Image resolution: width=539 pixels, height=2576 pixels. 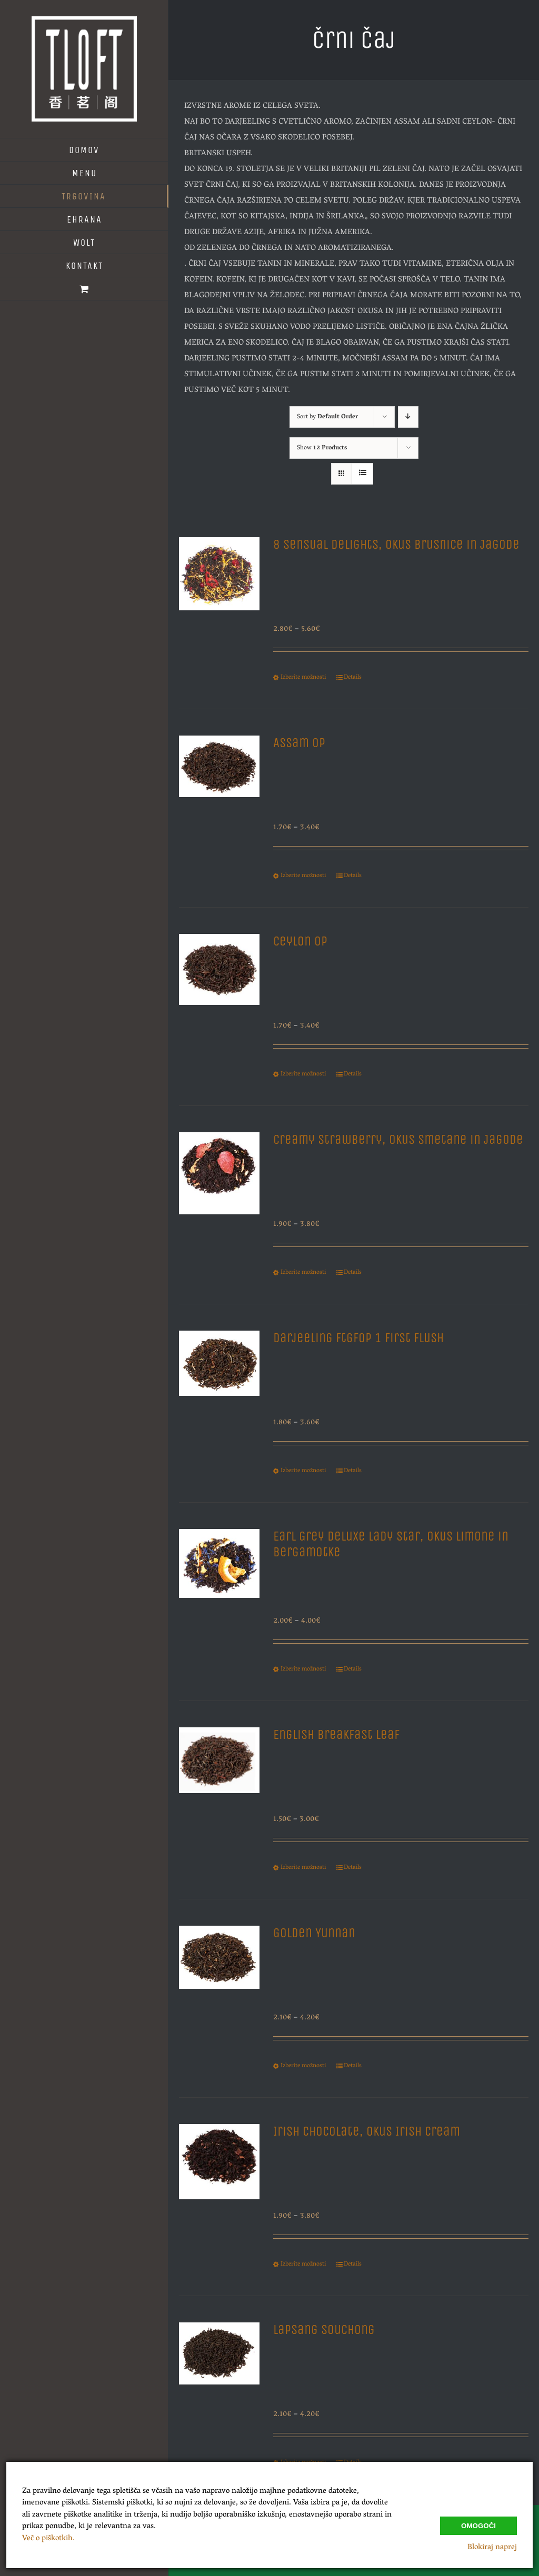 What do you see at coordinates (303, 876) in the screenshot?
I see `Izberite možnosti [Izberite možnosti za “Assam Op”]` at bounding box center [303, 876].